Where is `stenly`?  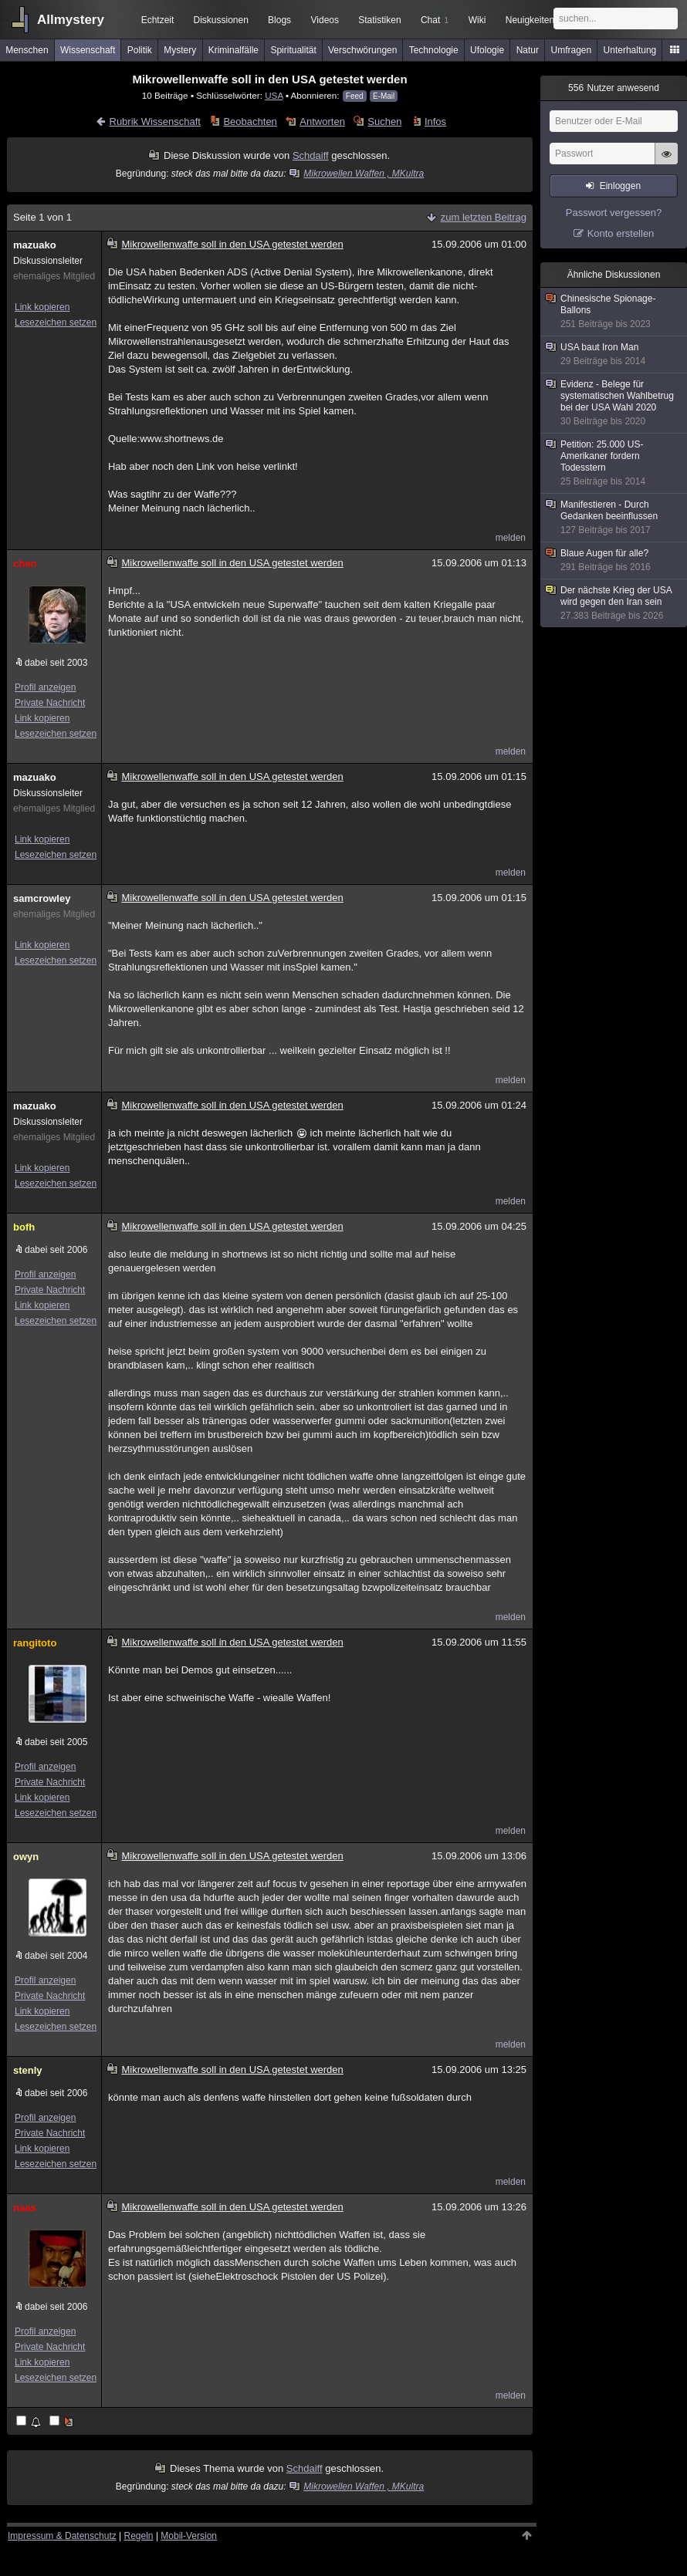 stenly is located at coordinates (27, 2070).